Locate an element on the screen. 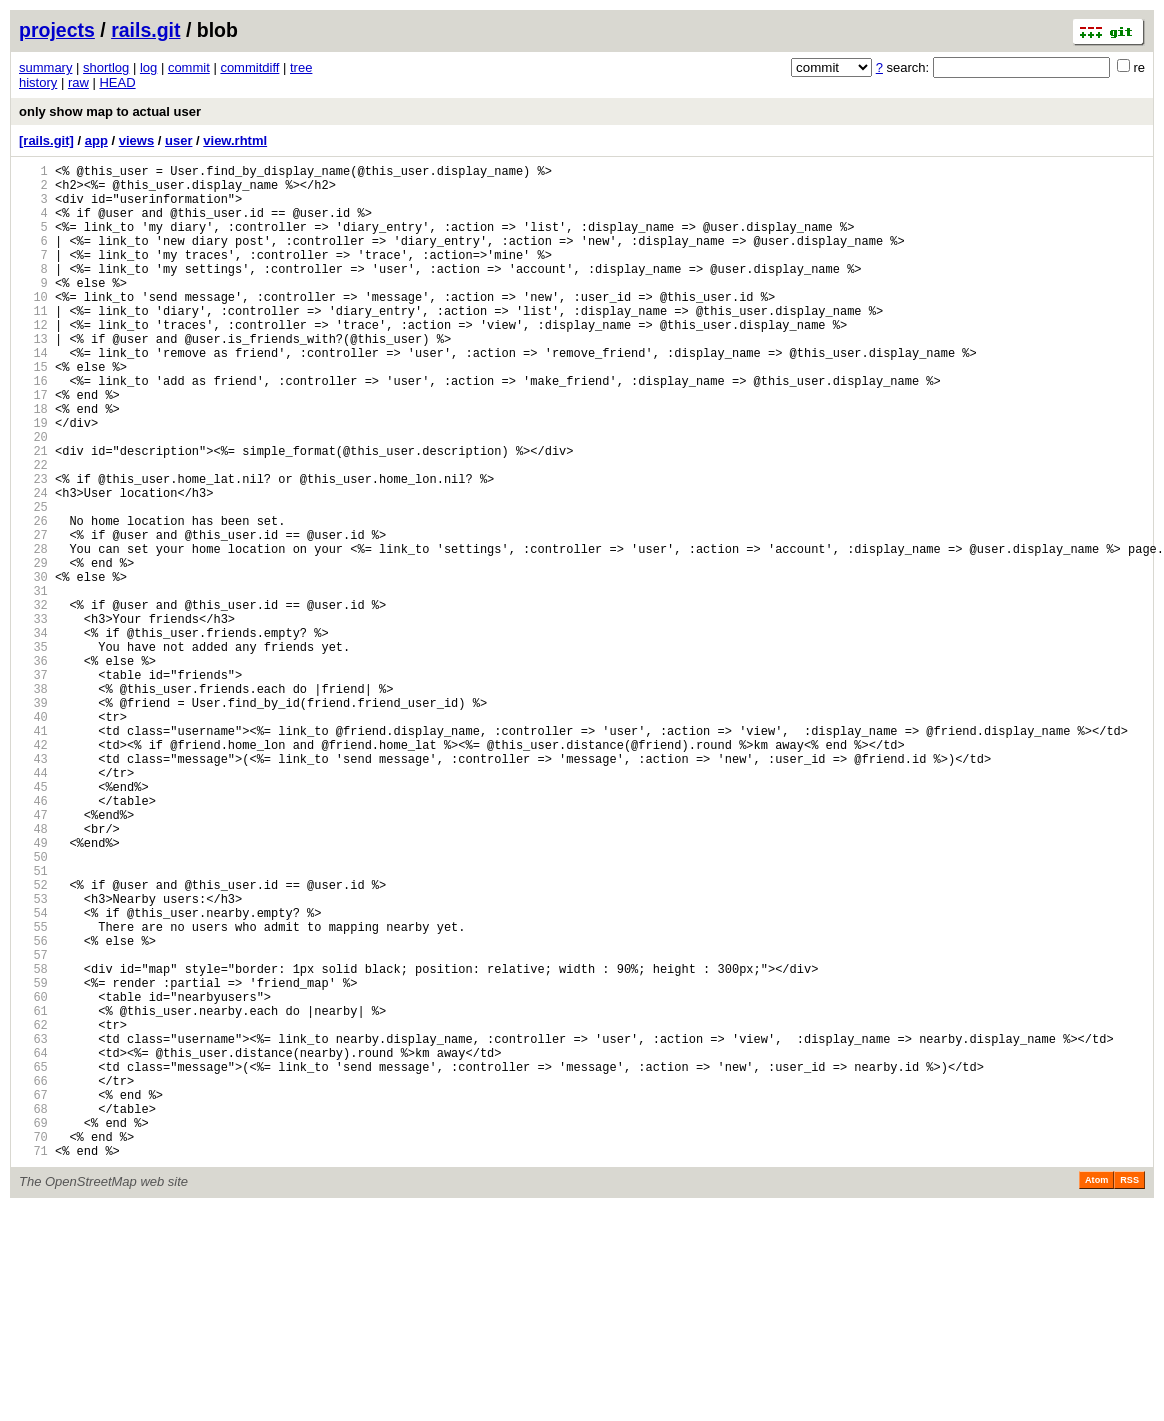 The image size is (1164, 1421). tree is located at coordinates (301, 67).